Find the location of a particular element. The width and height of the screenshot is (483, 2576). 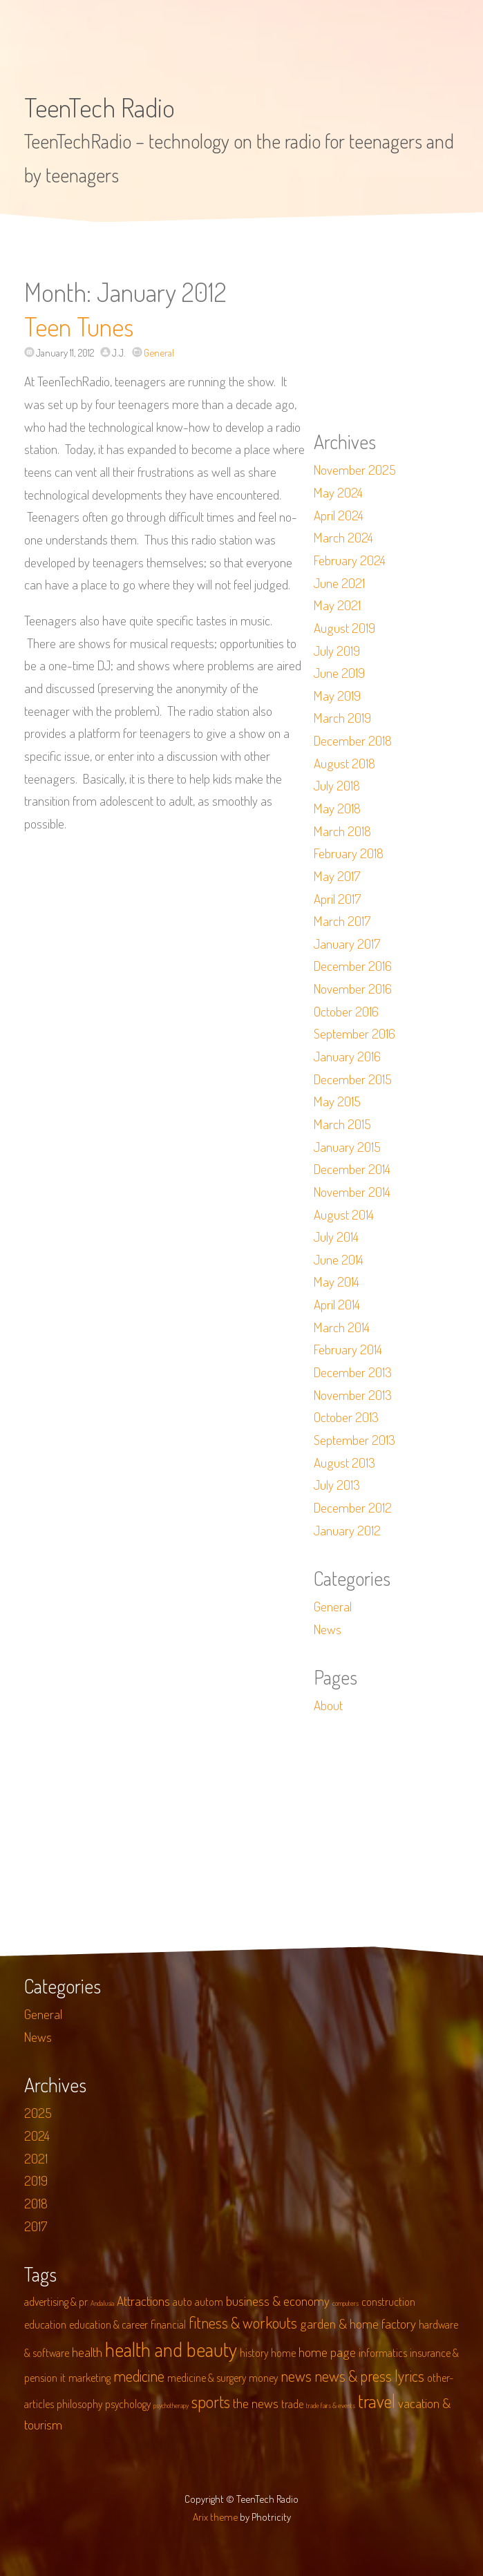

TeenTech Radio is located at coordinates (99, 107).